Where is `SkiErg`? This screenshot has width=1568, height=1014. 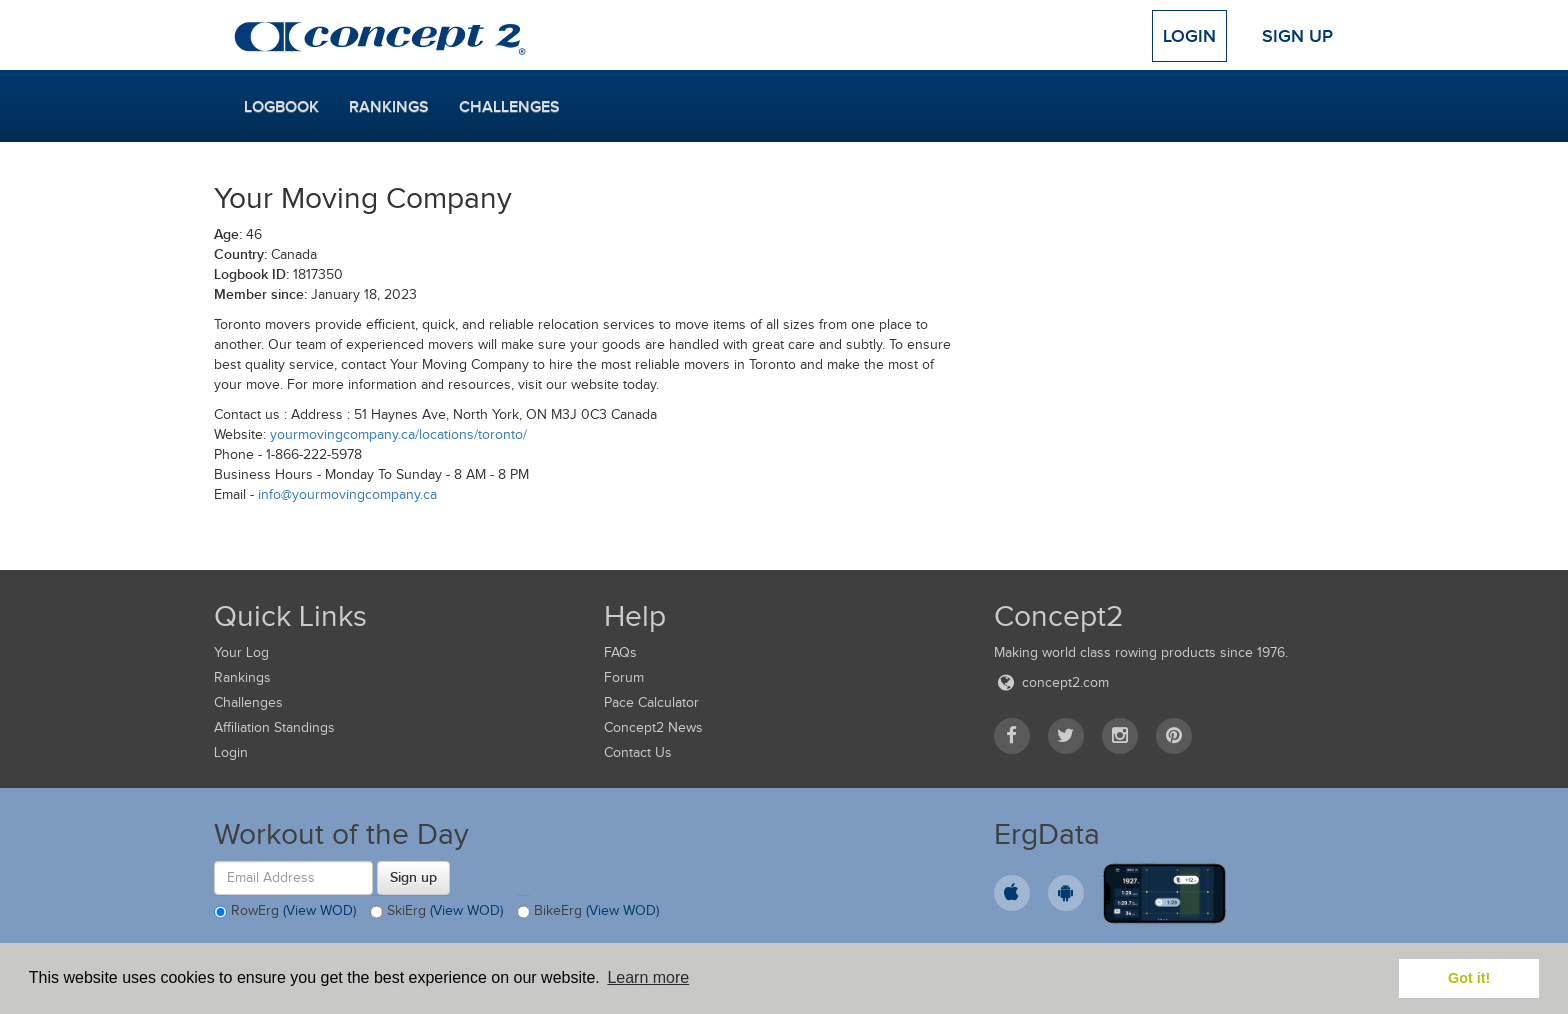 SkiErg is located at coordinates (436, 912).